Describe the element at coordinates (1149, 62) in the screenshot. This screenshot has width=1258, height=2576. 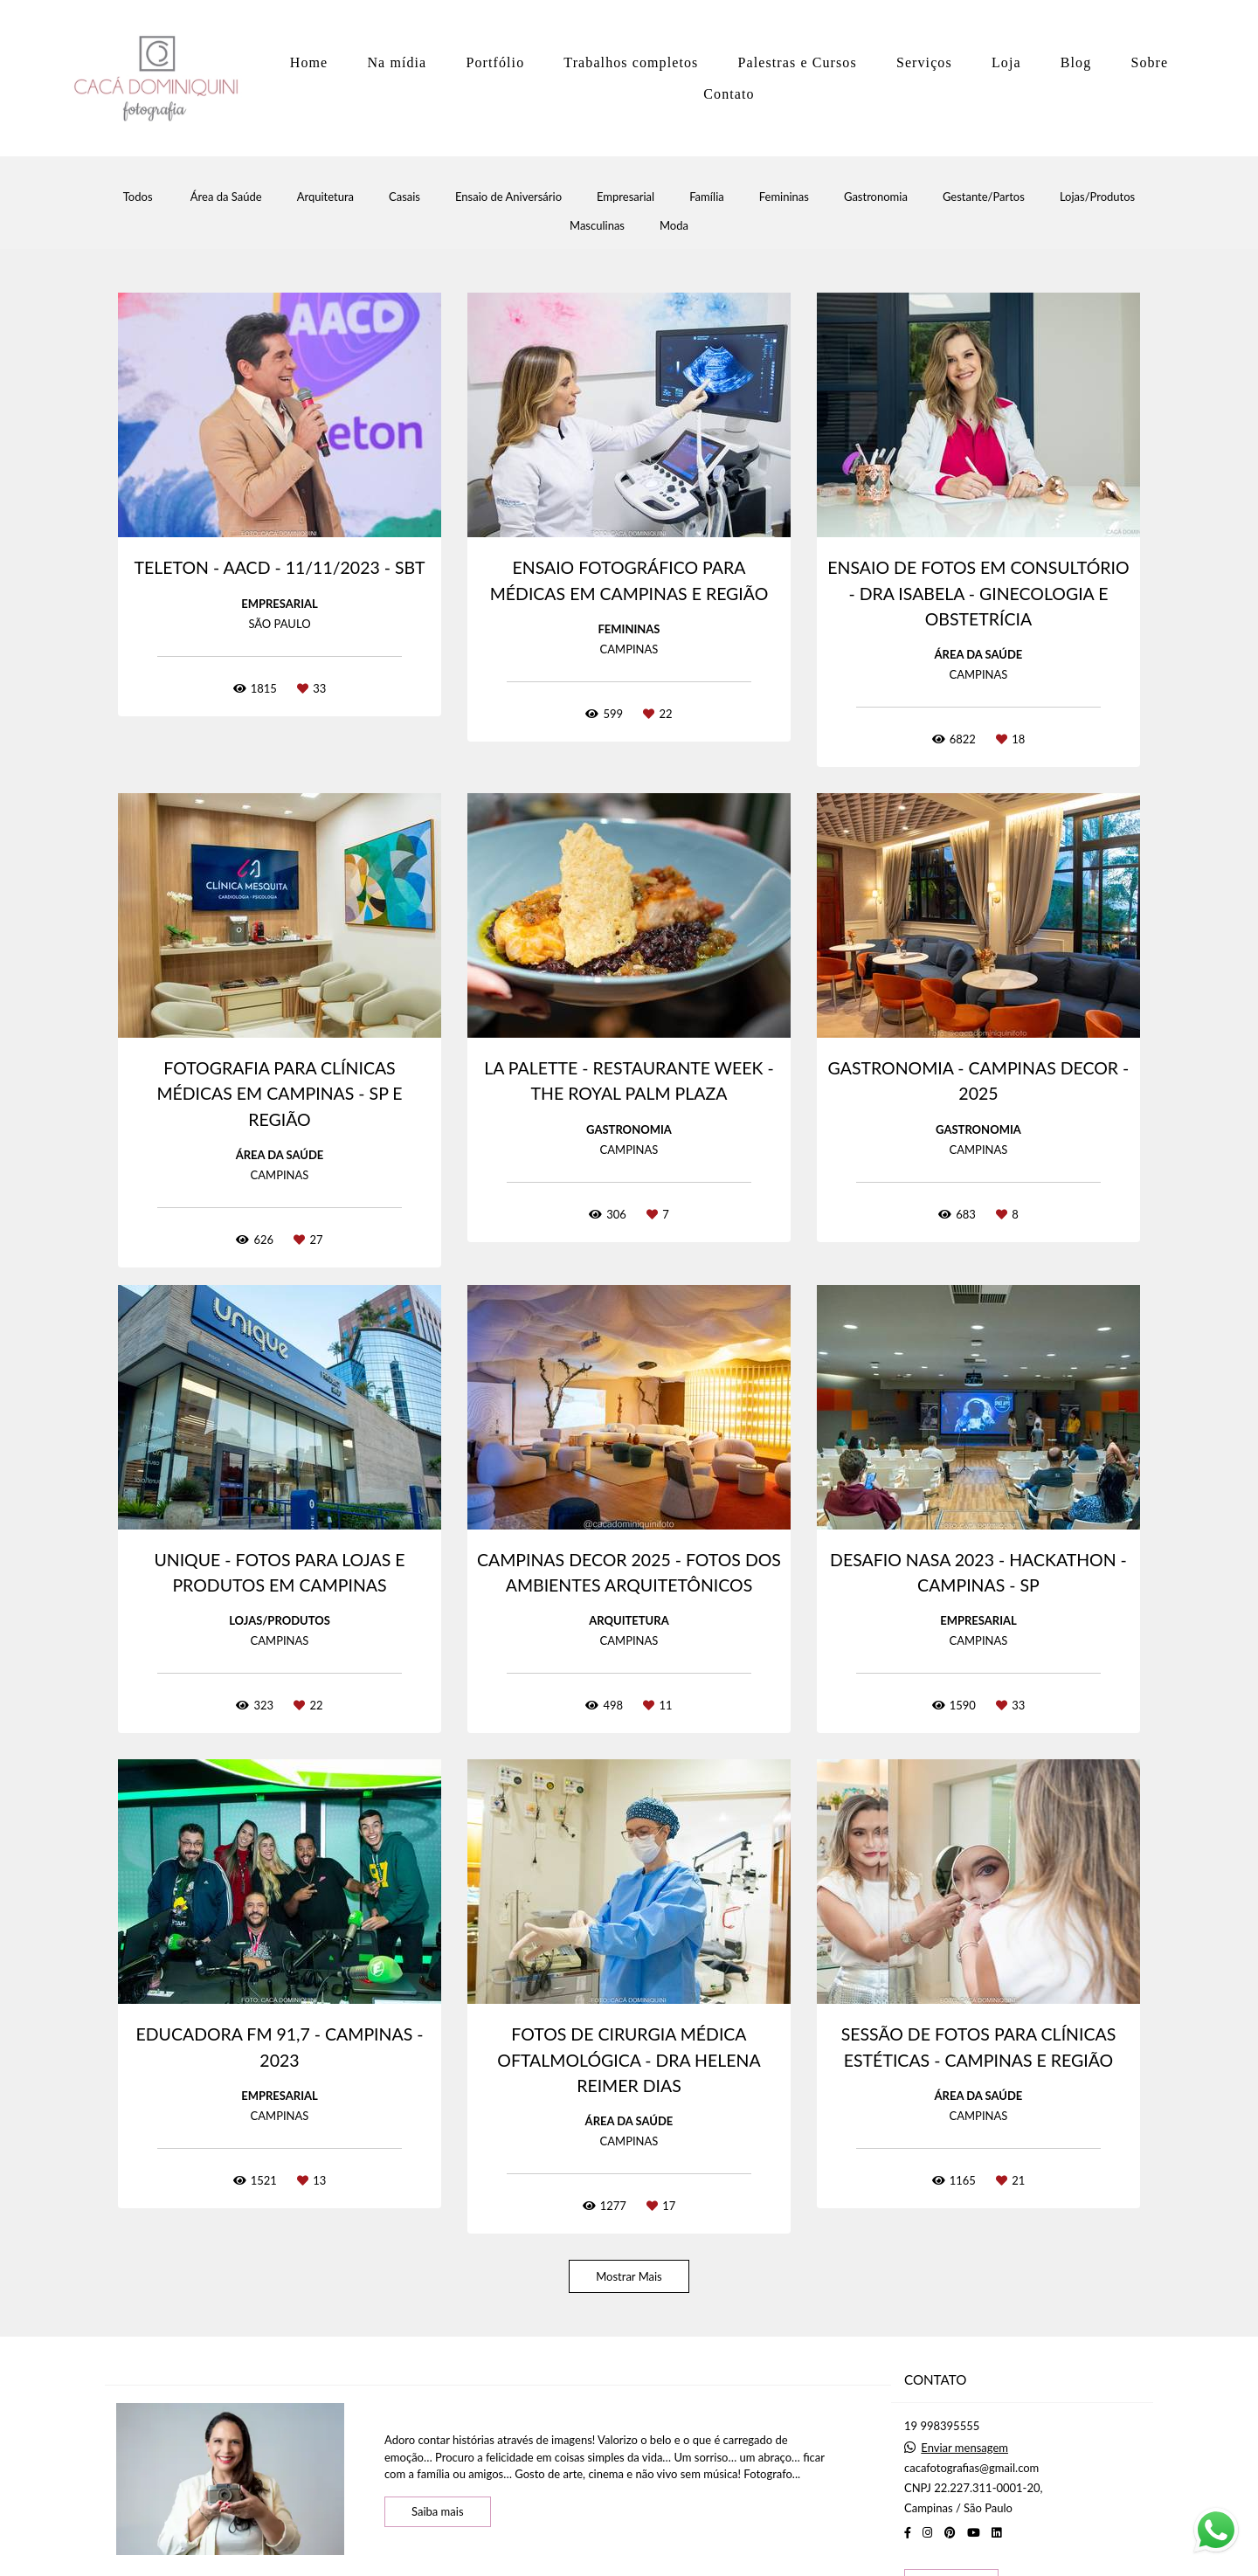
I see `Sobre` at that location.